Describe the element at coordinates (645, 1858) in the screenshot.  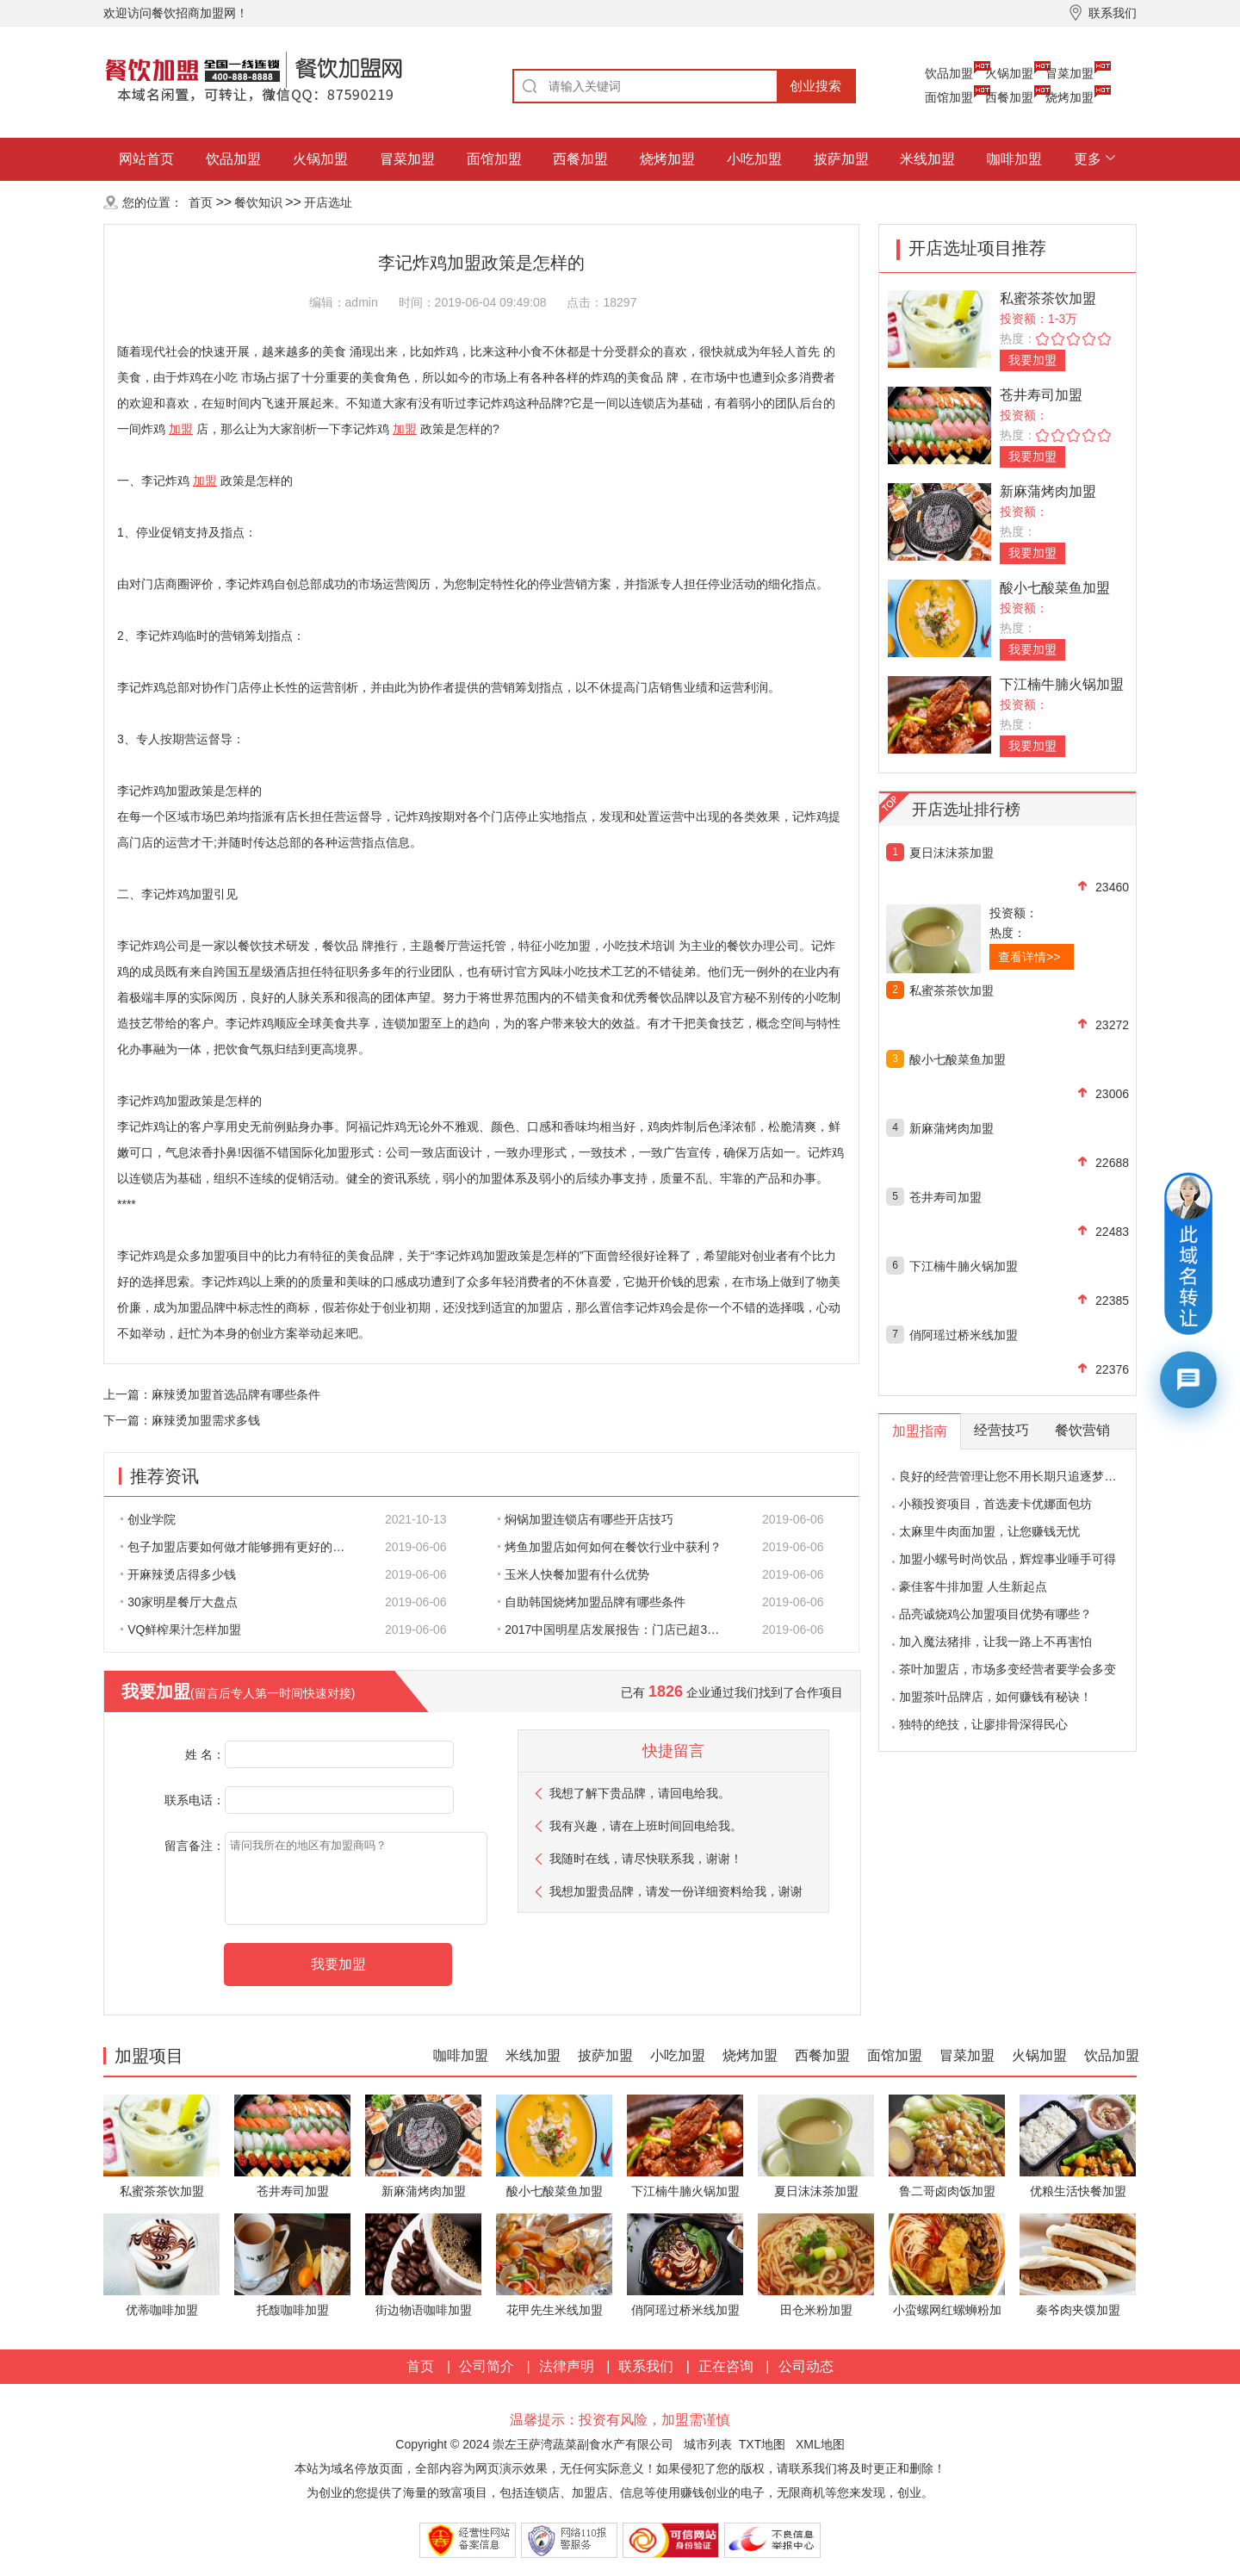
I see `我随时在线，请尽快联系我，谢谢！` at that location.